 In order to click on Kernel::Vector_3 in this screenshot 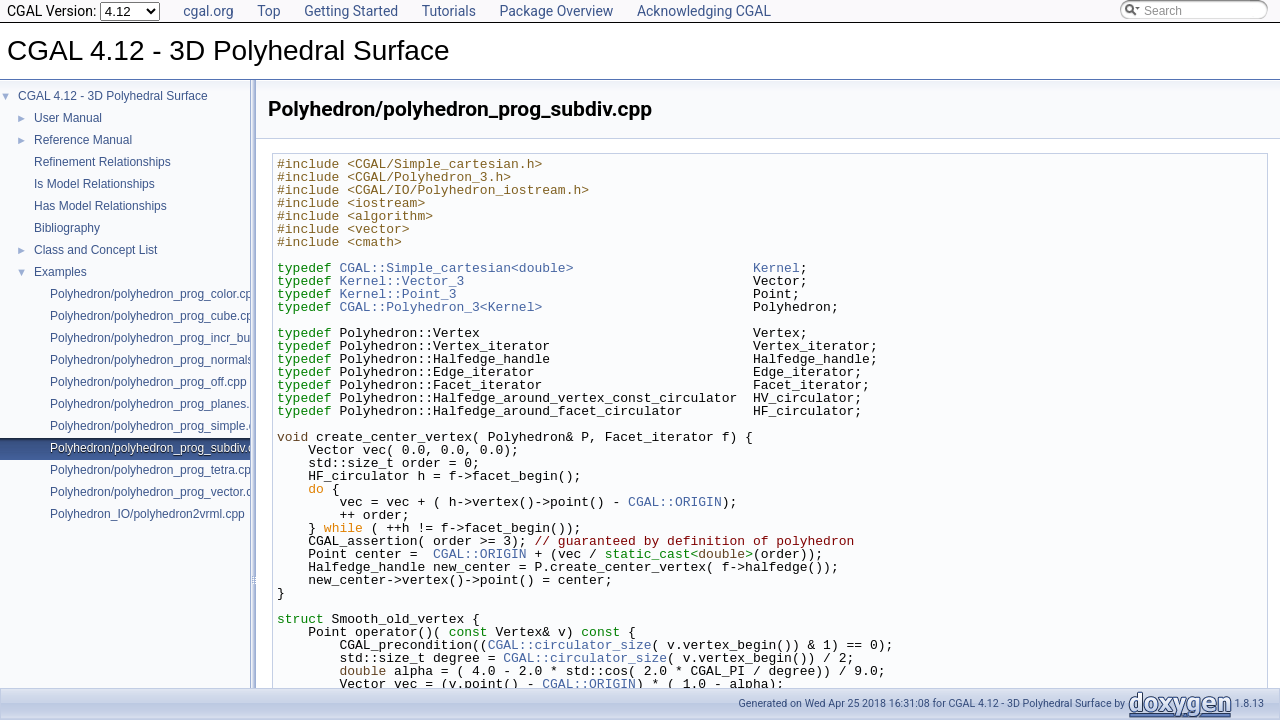, I will do `click(401, 281)`.